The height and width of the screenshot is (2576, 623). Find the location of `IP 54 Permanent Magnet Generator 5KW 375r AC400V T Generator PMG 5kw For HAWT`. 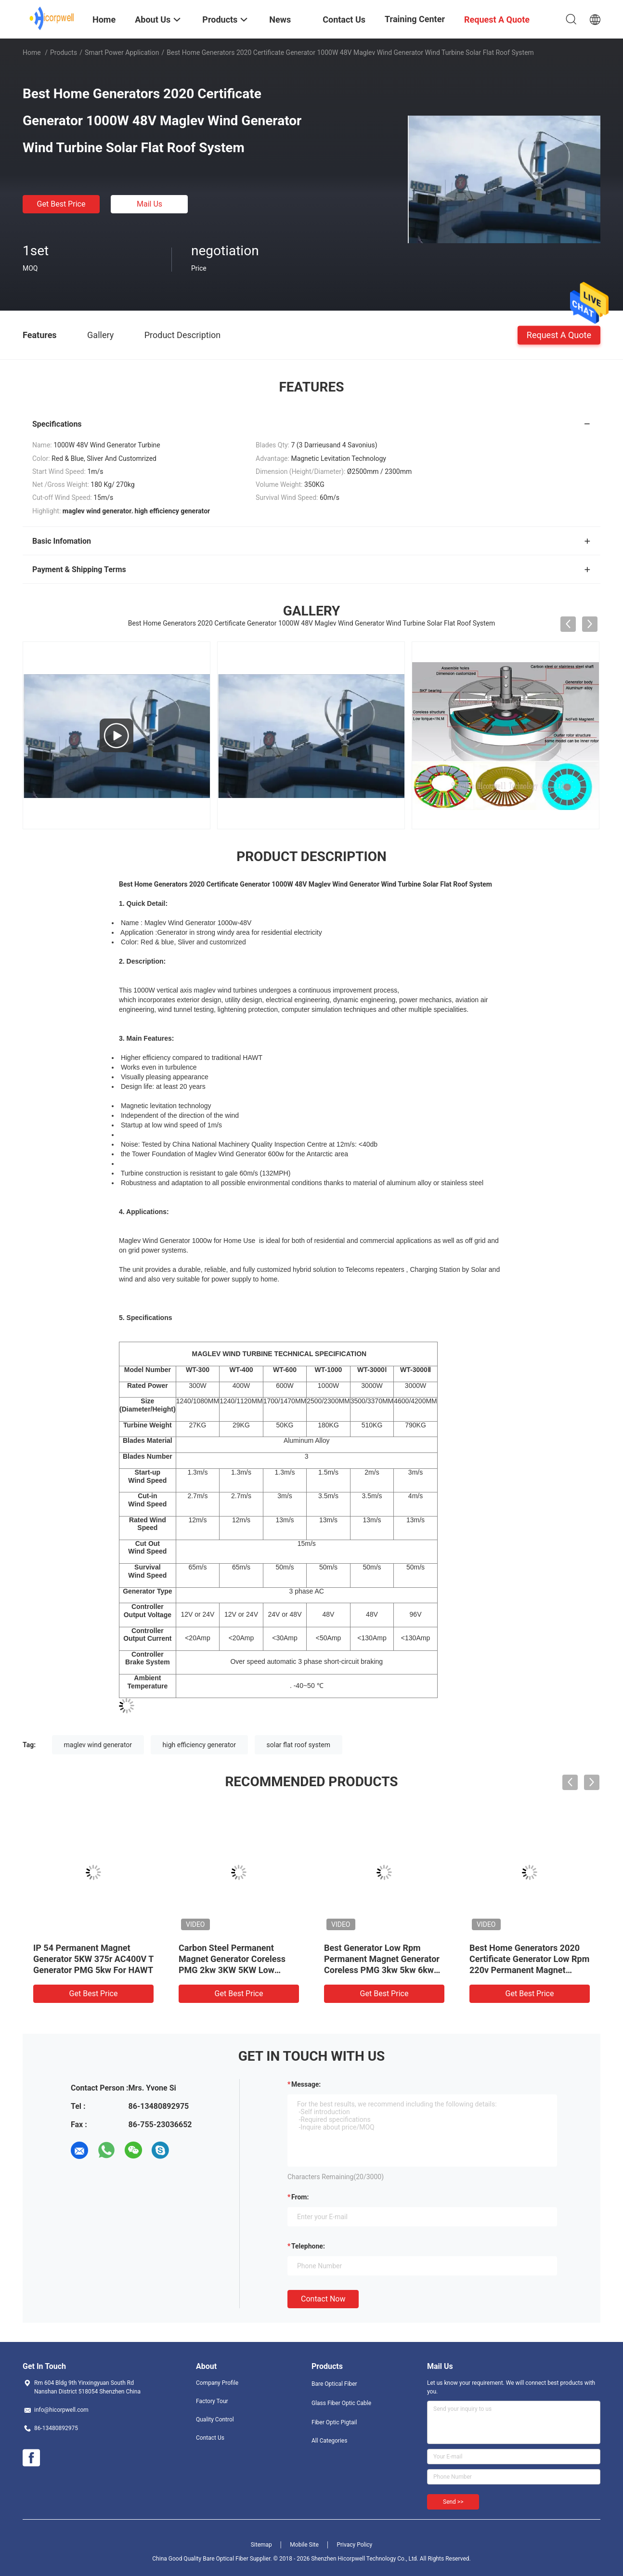

IP 54 Permanent Magnet Generator 5KW 375r AC400V T Generator PMG 5kw For HAWT is located at coordinates (93, 1959).